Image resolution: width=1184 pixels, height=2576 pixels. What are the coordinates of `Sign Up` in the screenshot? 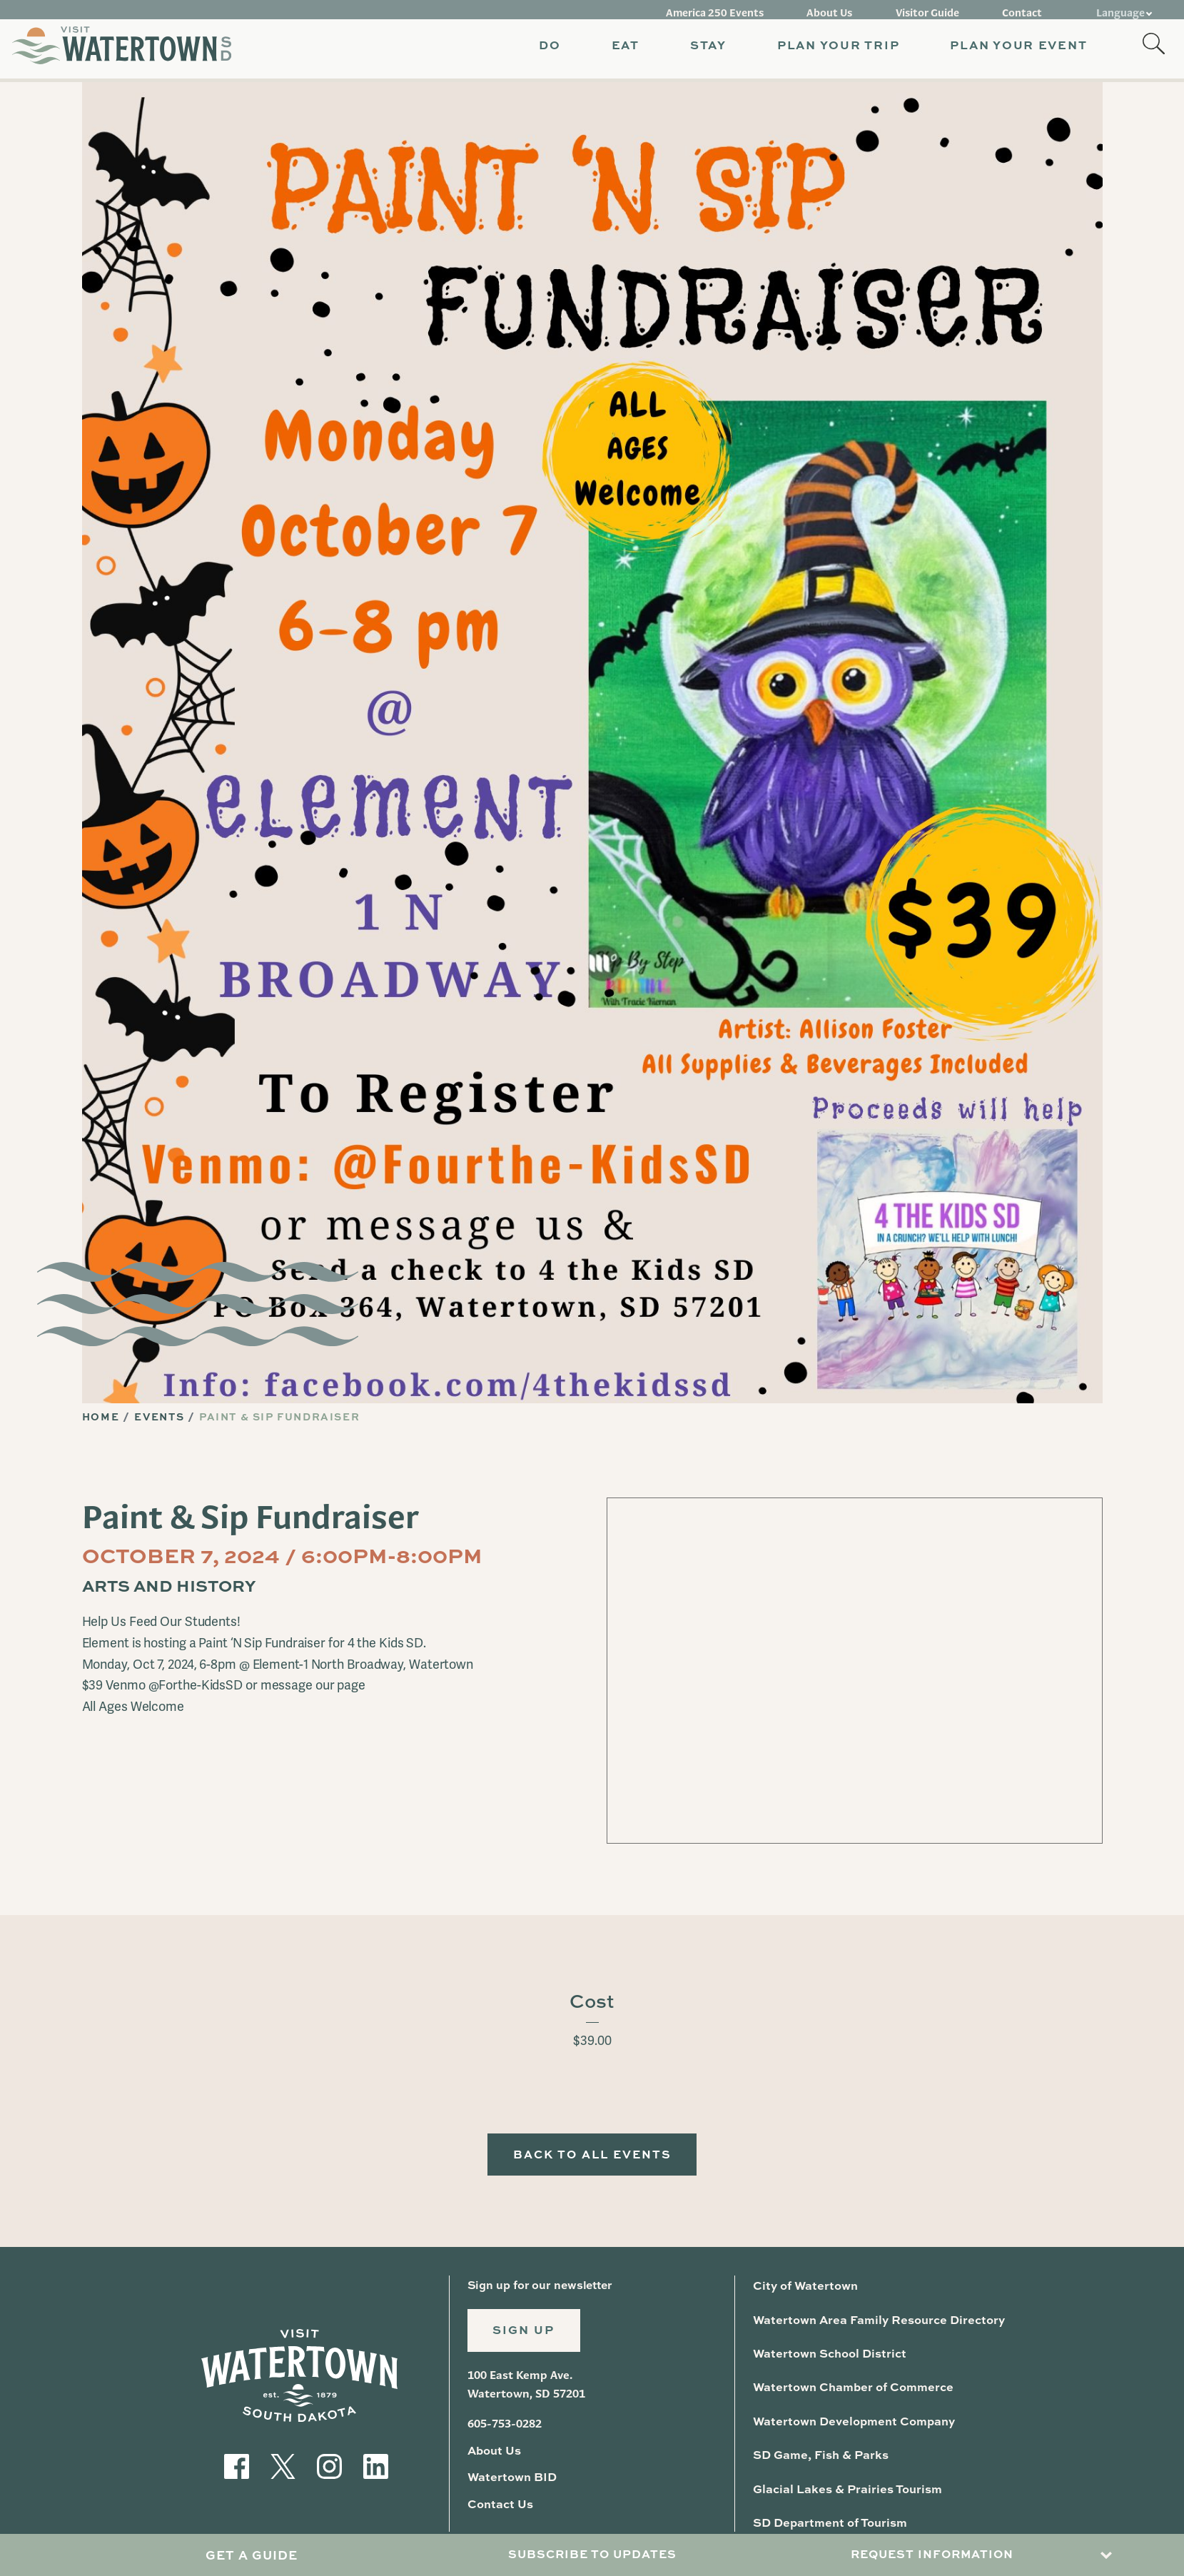 It's located at (526, 2336).